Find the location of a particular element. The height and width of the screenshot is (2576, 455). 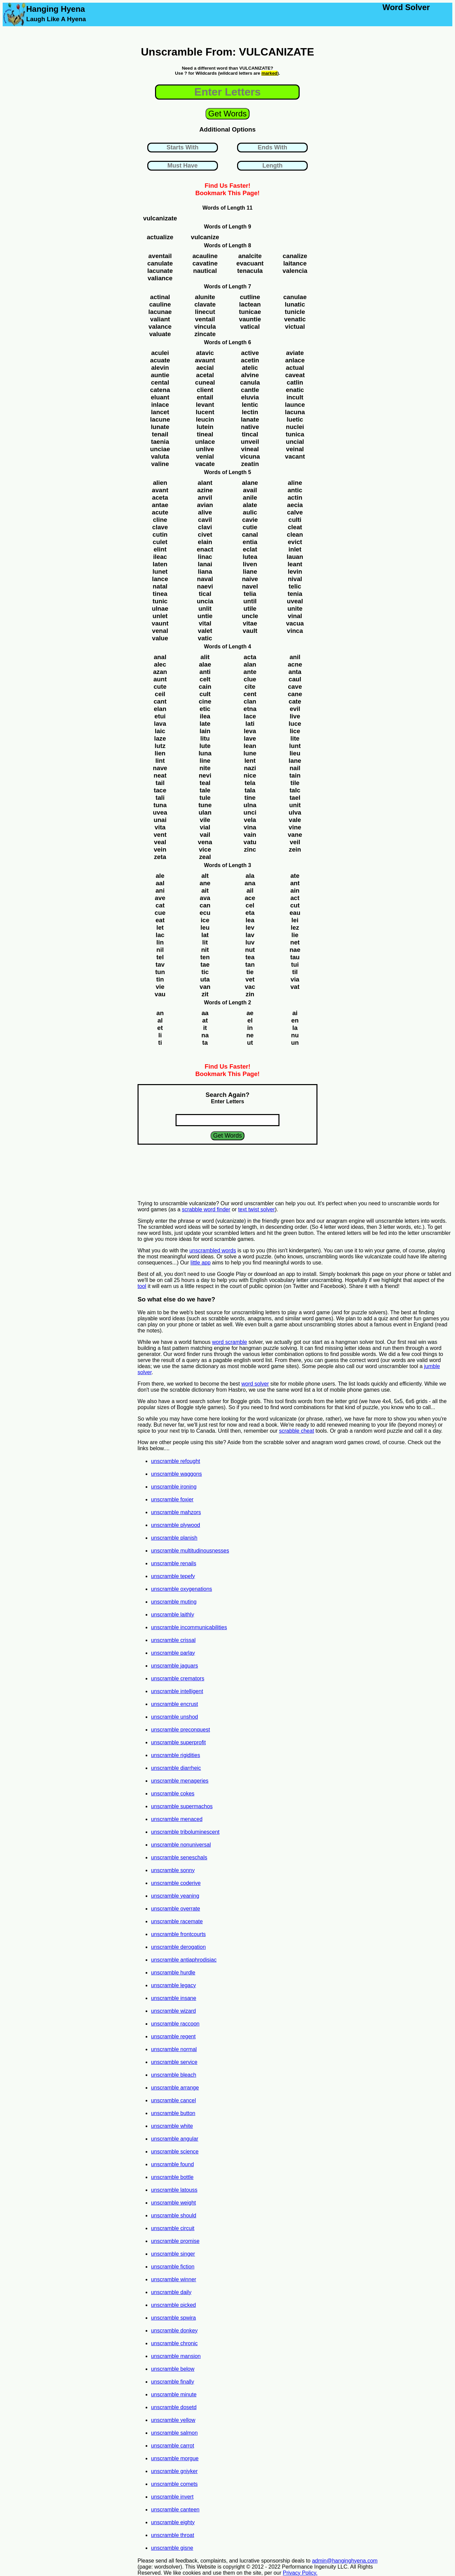

unscramble tepefy is located at coordinates (173, 1576).